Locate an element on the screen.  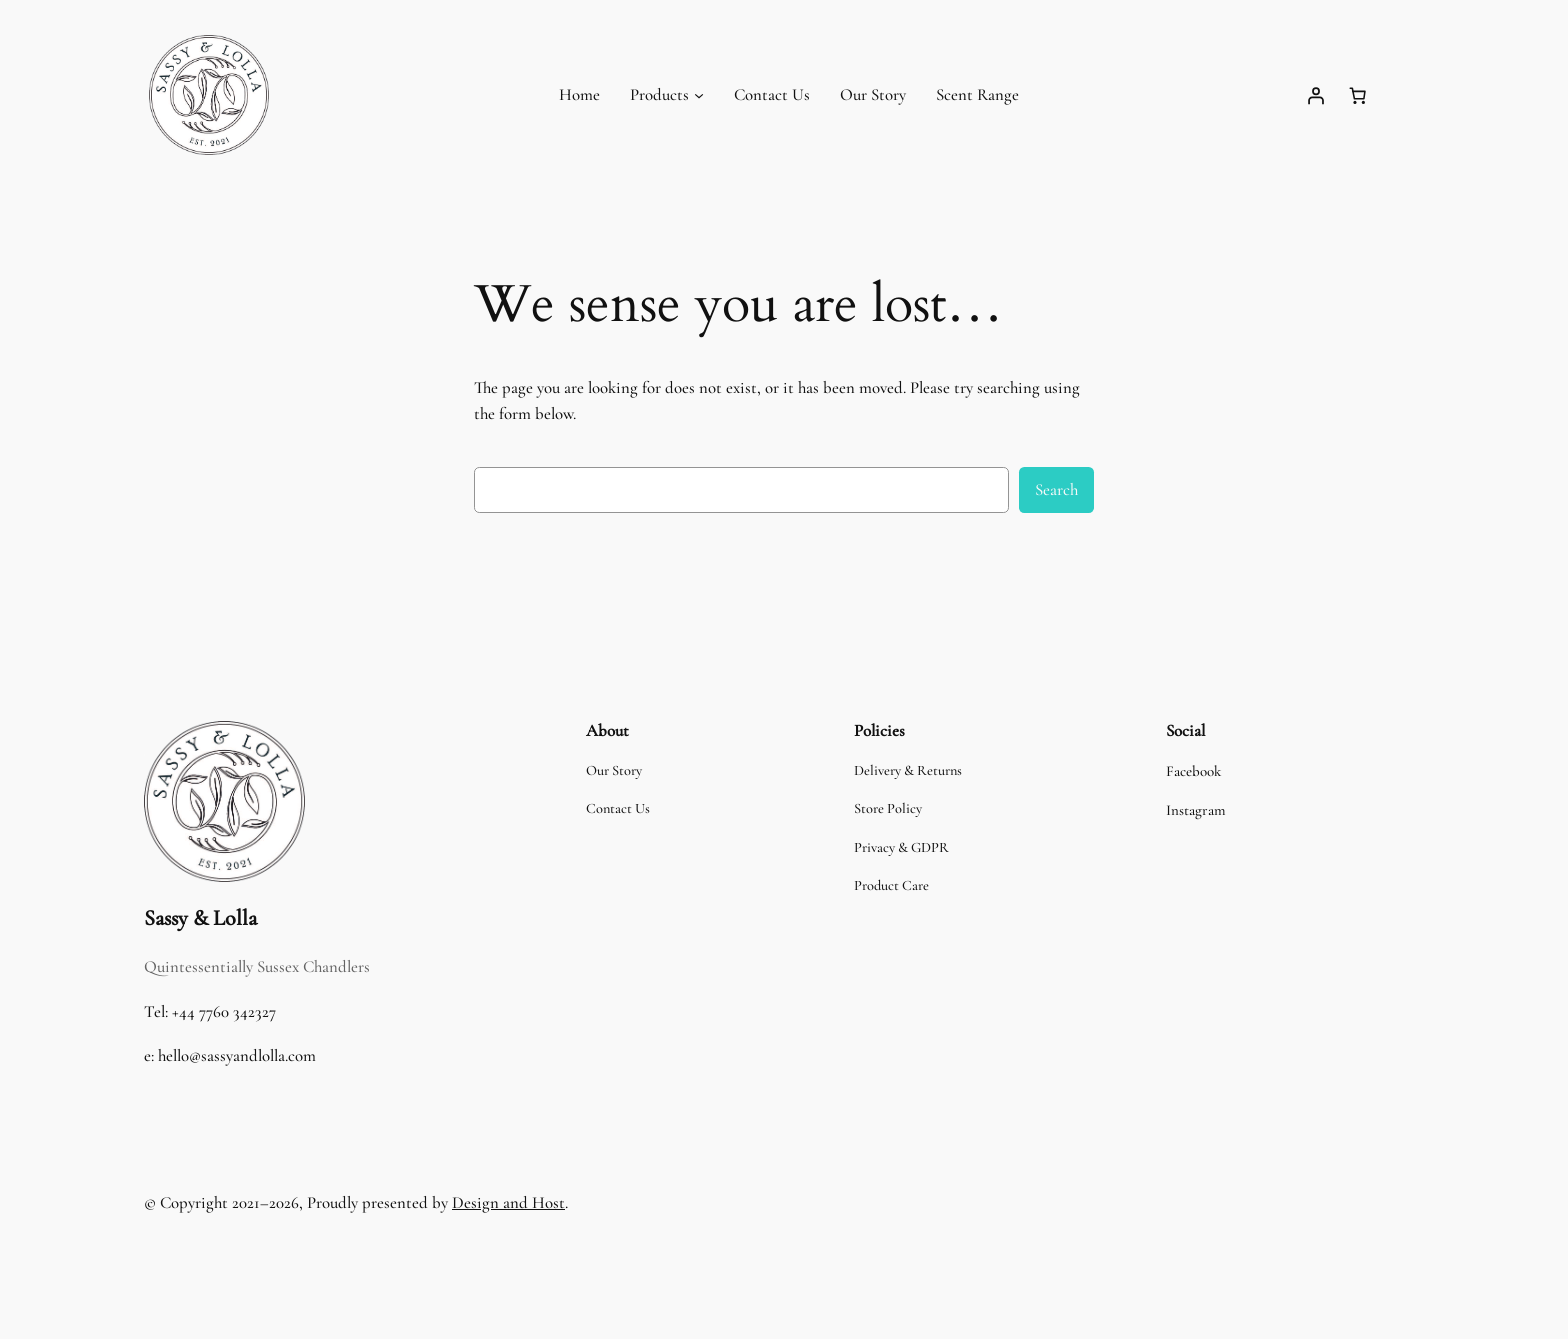
Search is located at coordinates (1056, 489).